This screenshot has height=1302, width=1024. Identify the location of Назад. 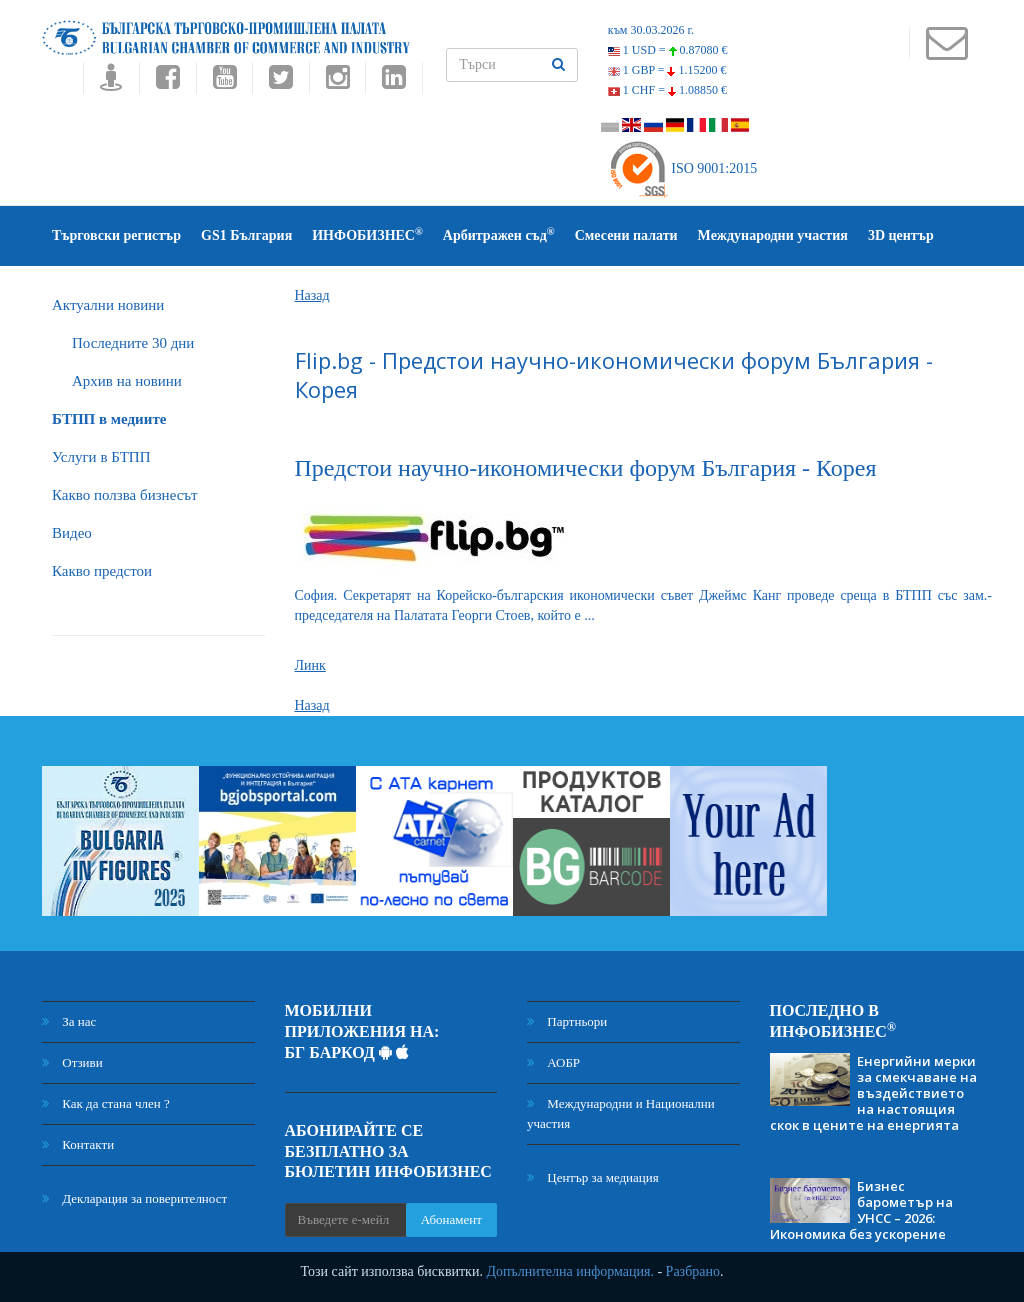
(312, 295).